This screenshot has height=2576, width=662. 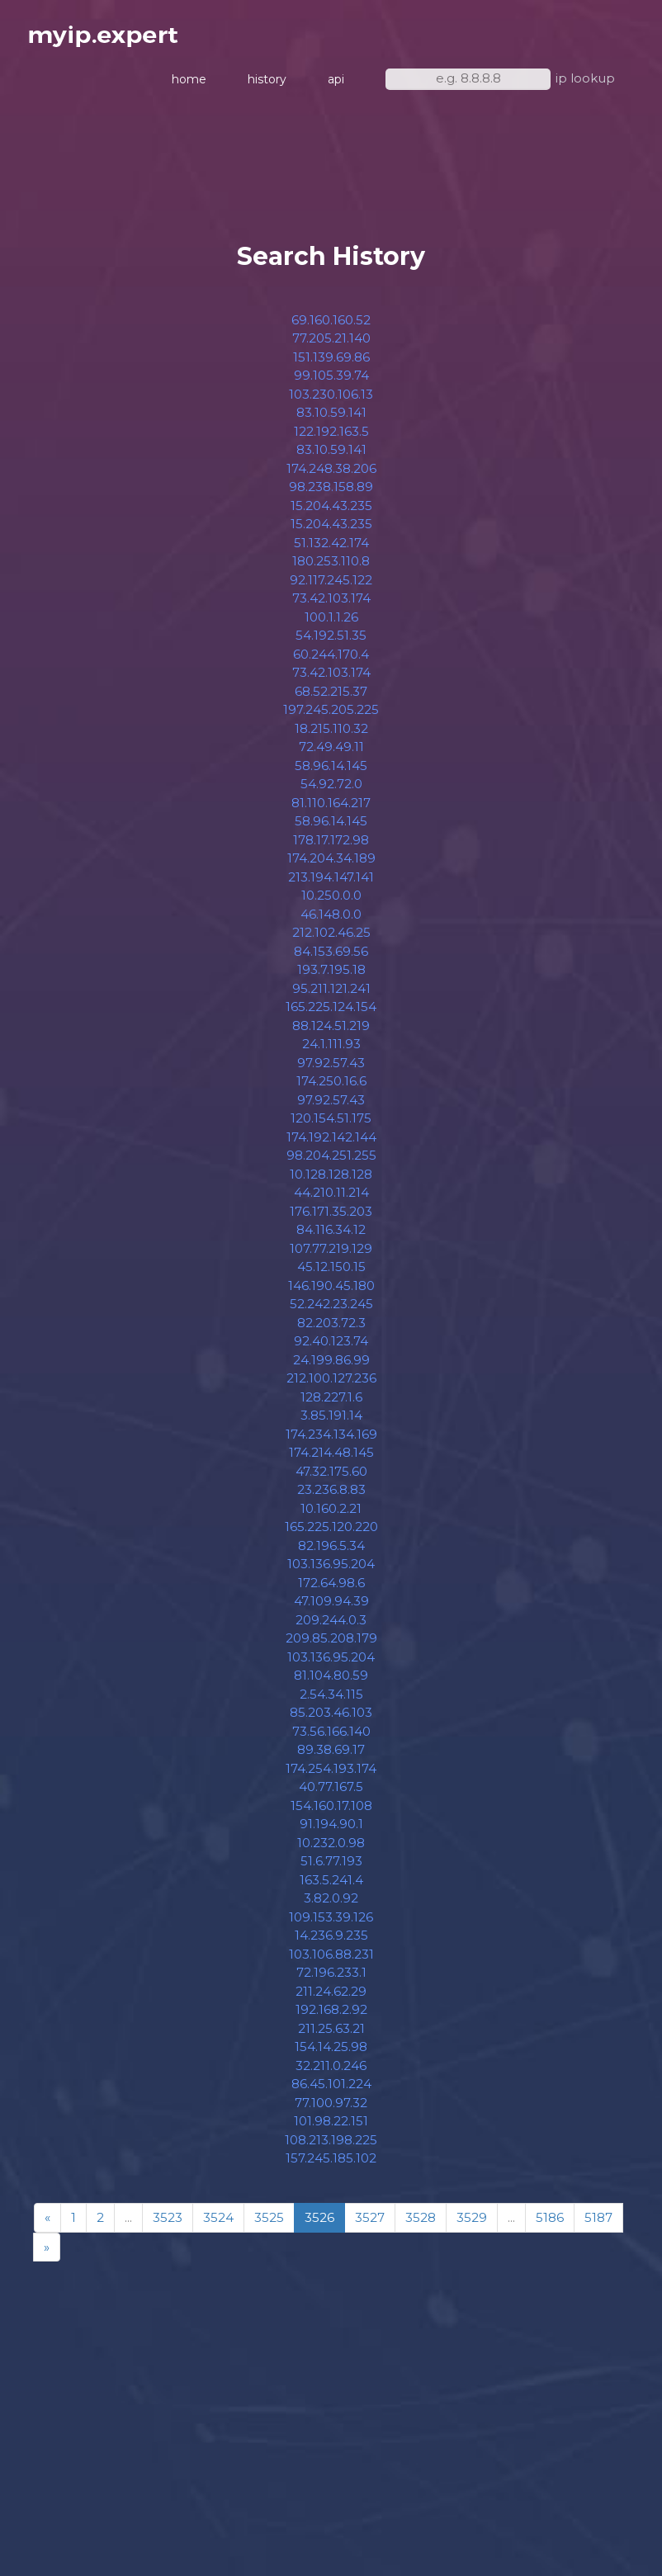 I want to click on 10.250.0.0, so click(x=331, y=902).